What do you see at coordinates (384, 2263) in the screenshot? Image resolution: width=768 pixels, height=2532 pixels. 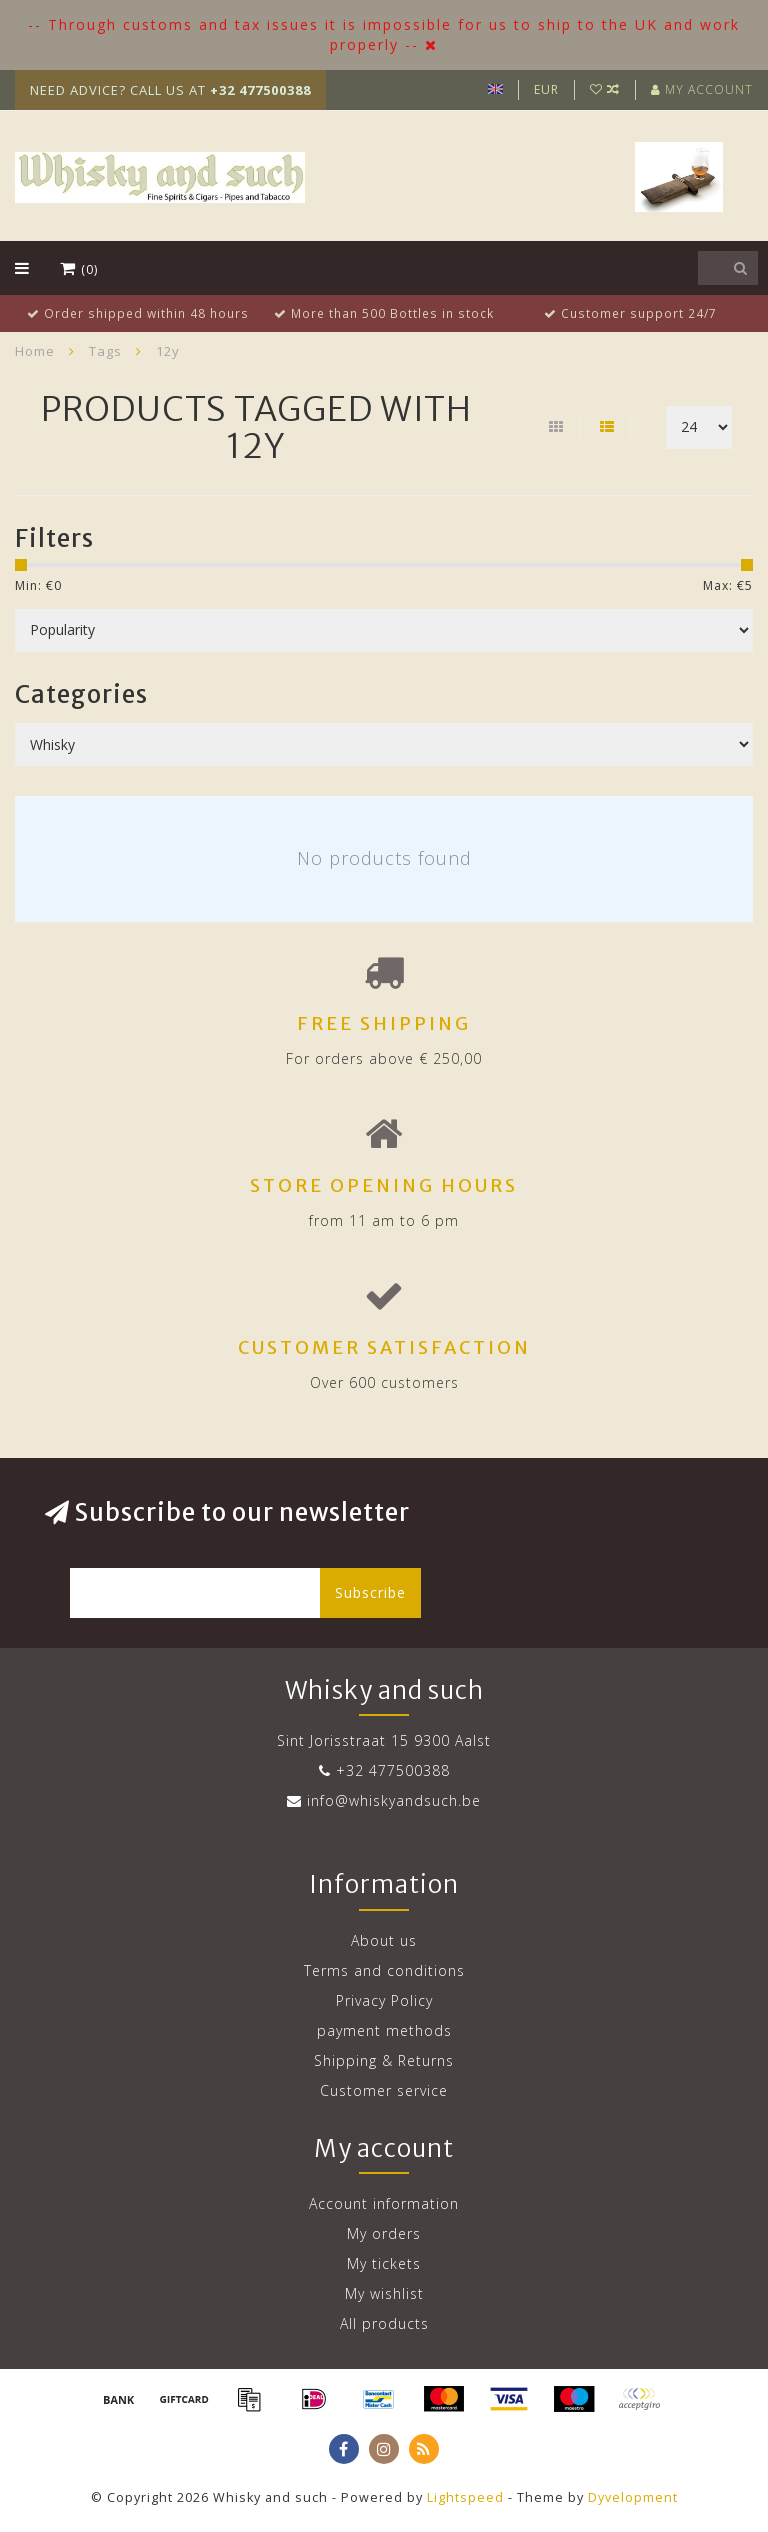 I see `My tickets` at bounding box center [384, 2263].